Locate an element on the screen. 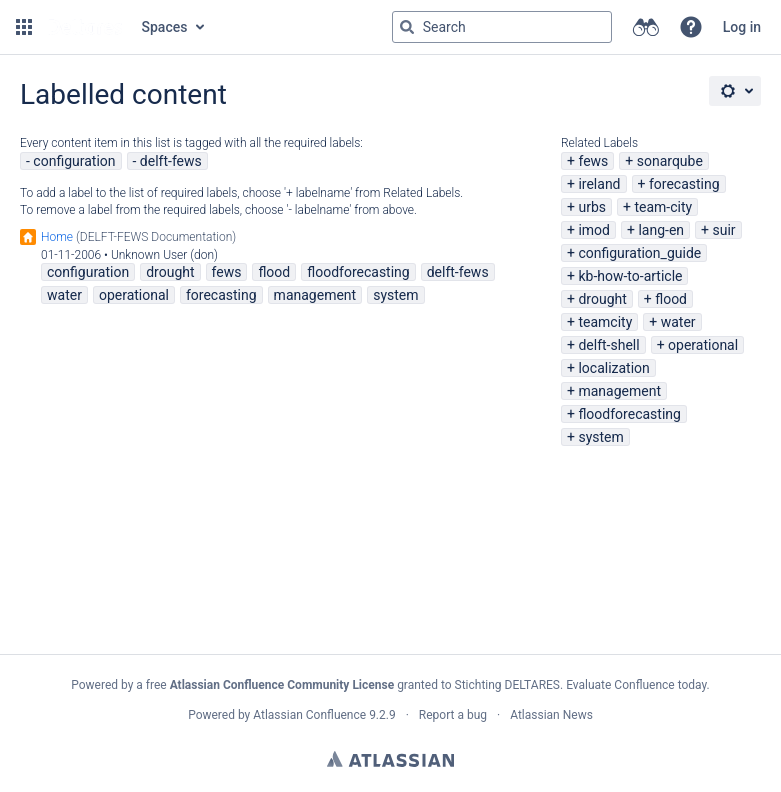  [button] is located at coordinates (24, 27).